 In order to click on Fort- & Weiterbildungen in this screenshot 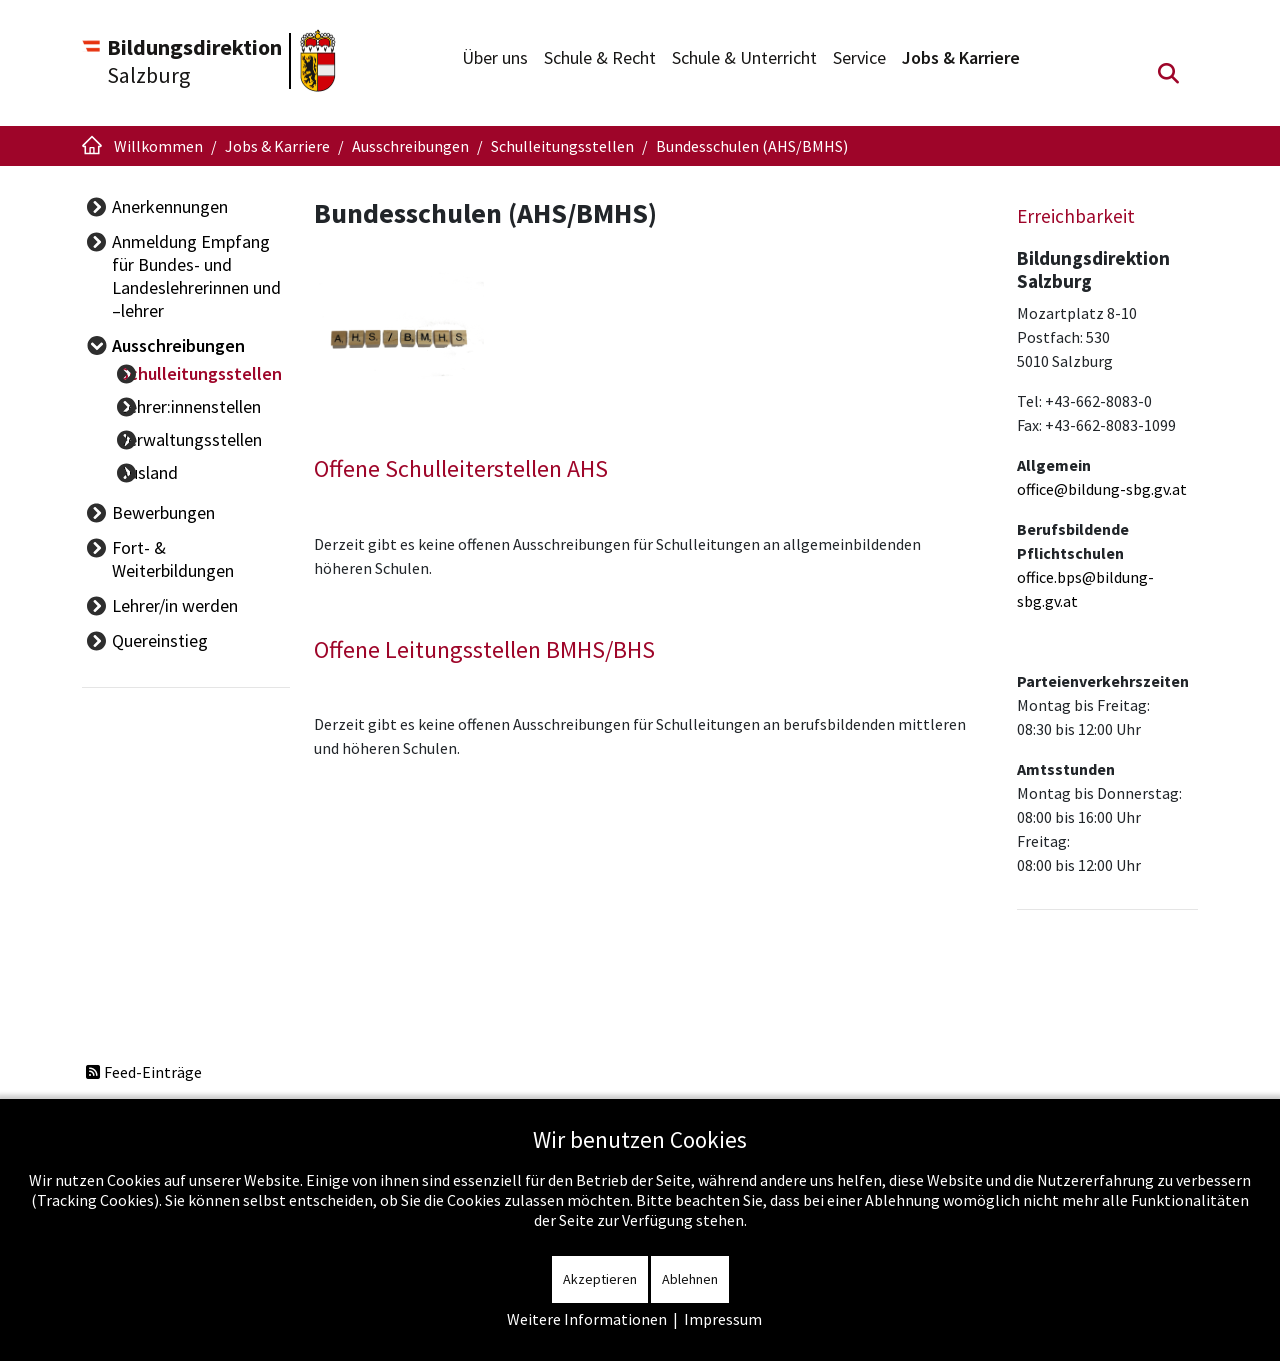, I will do `click(202, 525)`.